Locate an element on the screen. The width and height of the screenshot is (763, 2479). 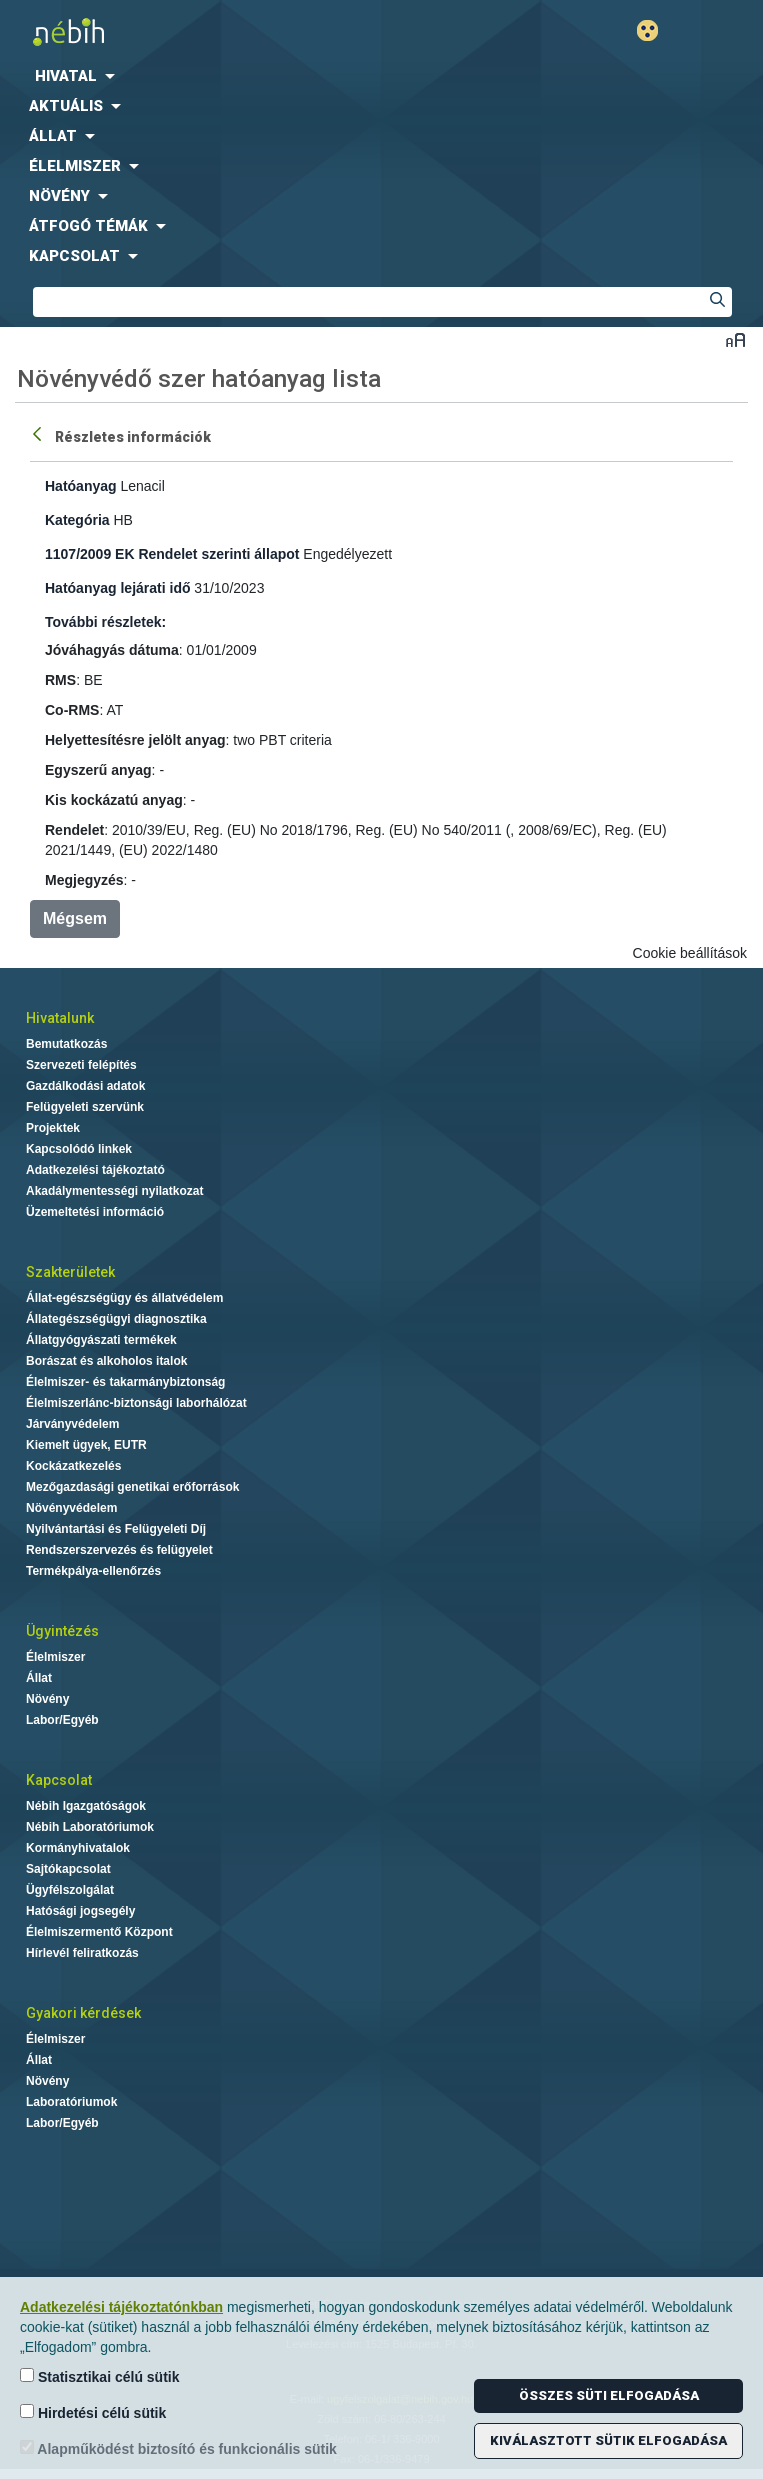
Kormányhivatalok is located at coordinates (78, 1848).